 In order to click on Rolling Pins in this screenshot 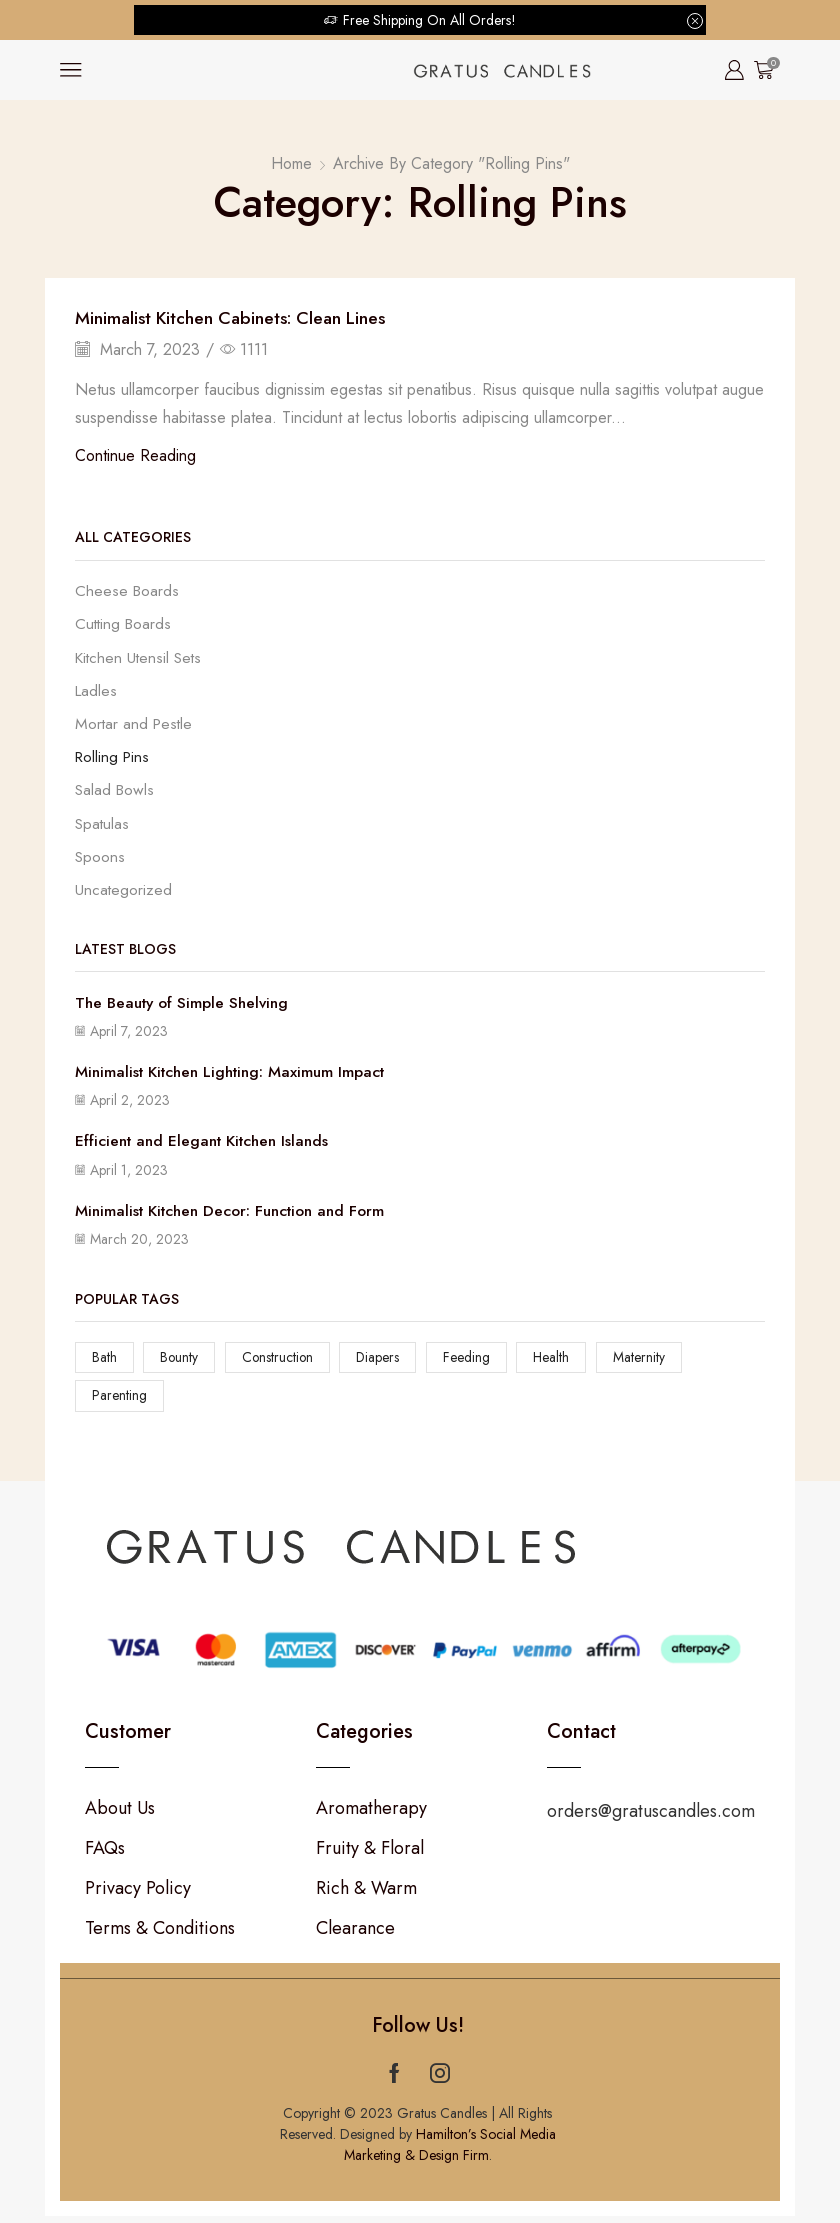, I will do `click(114, 759)`.